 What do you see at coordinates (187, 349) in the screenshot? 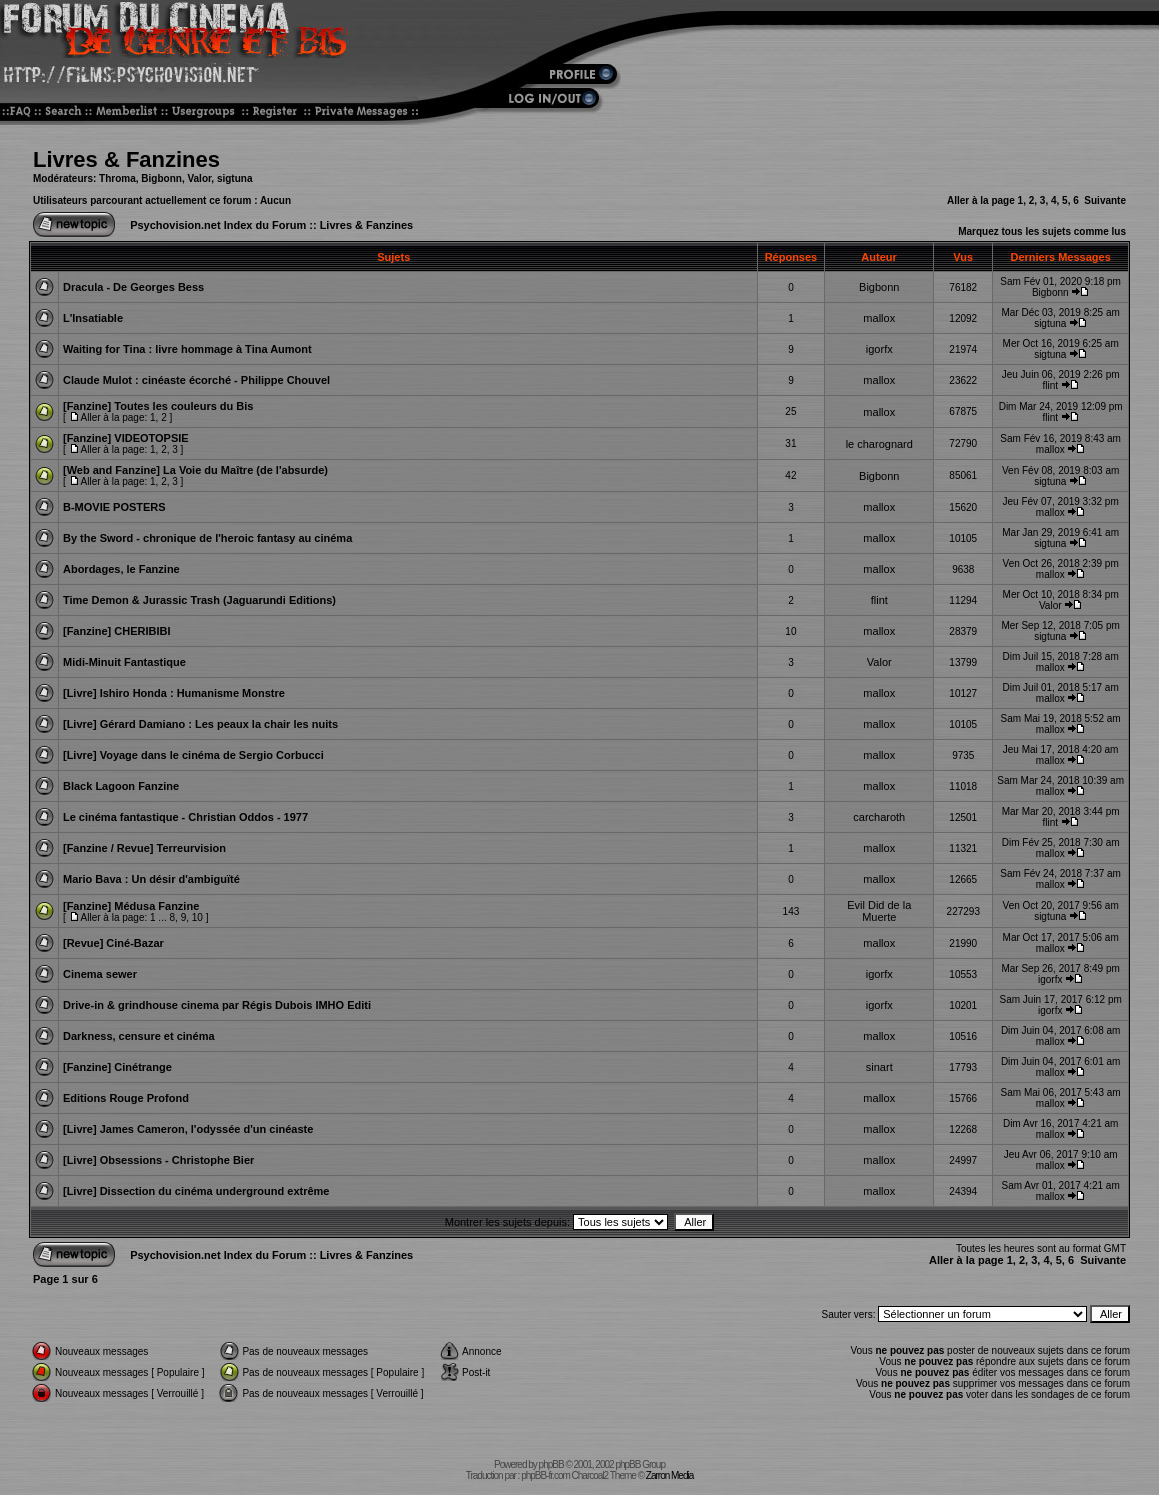
I see `Waiting for Tina : livre hommage à Tina Aumont` at bounding box center [187, 349].